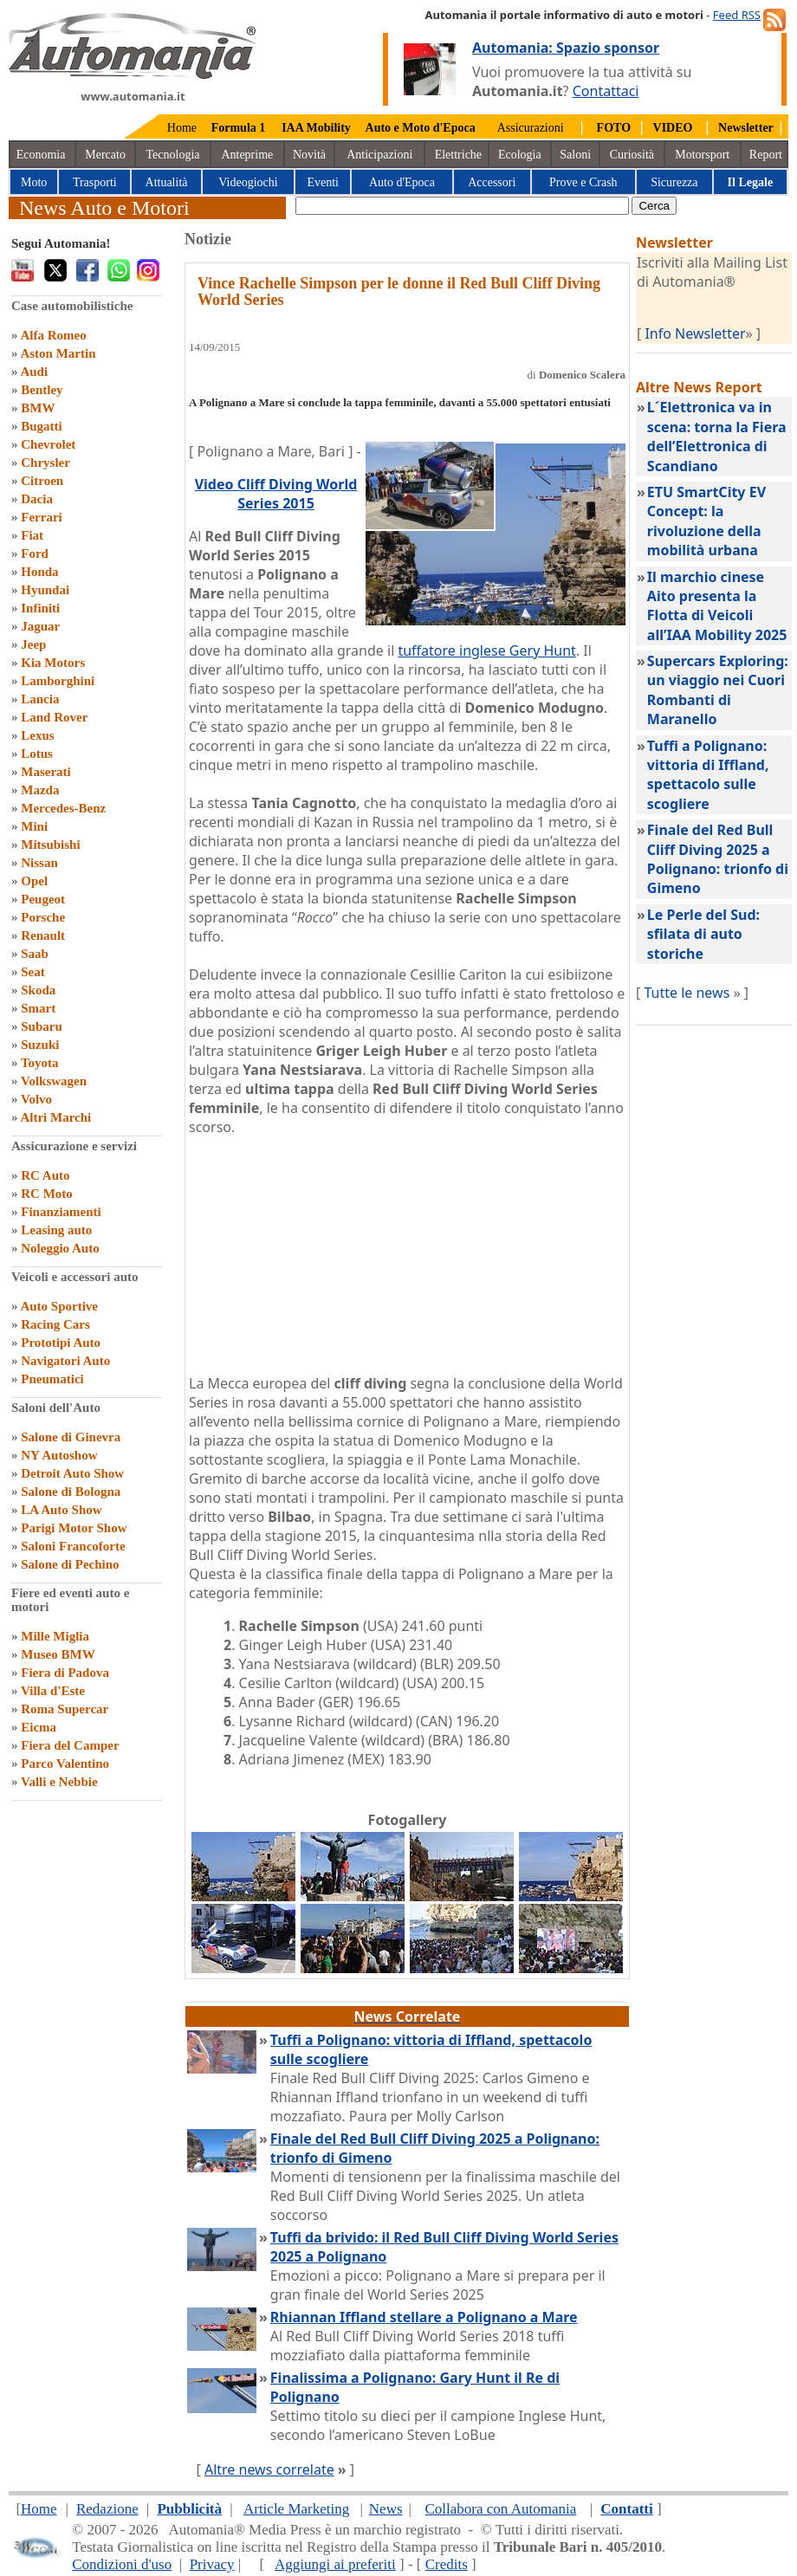  What do you see at coordinates (60, 1342) in the screenshot?
I see `Prototipi Auto` at bounding box center [60, 1342].